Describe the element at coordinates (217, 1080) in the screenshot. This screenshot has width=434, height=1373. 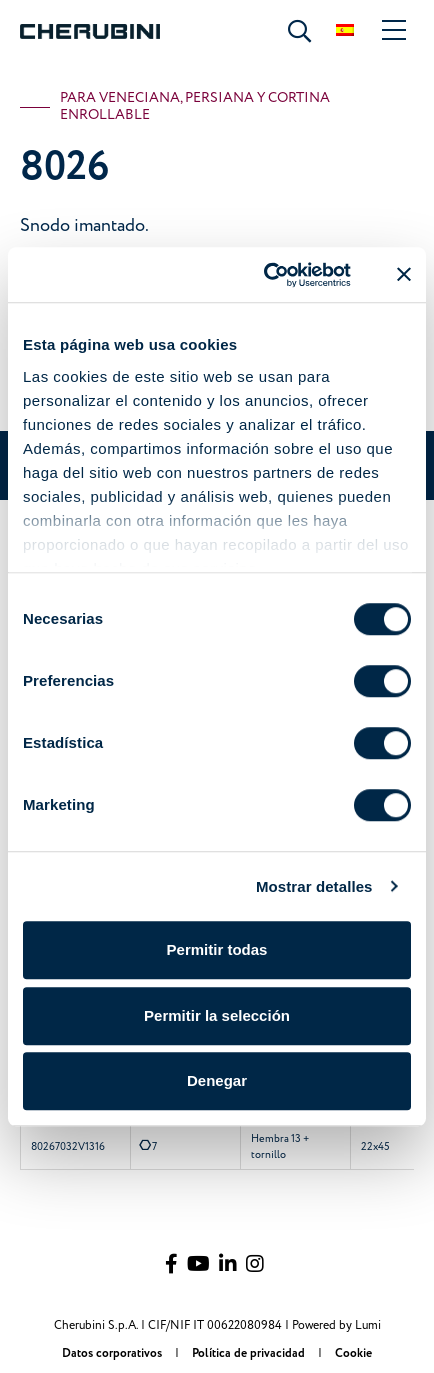
I see `Denegar` at that location.